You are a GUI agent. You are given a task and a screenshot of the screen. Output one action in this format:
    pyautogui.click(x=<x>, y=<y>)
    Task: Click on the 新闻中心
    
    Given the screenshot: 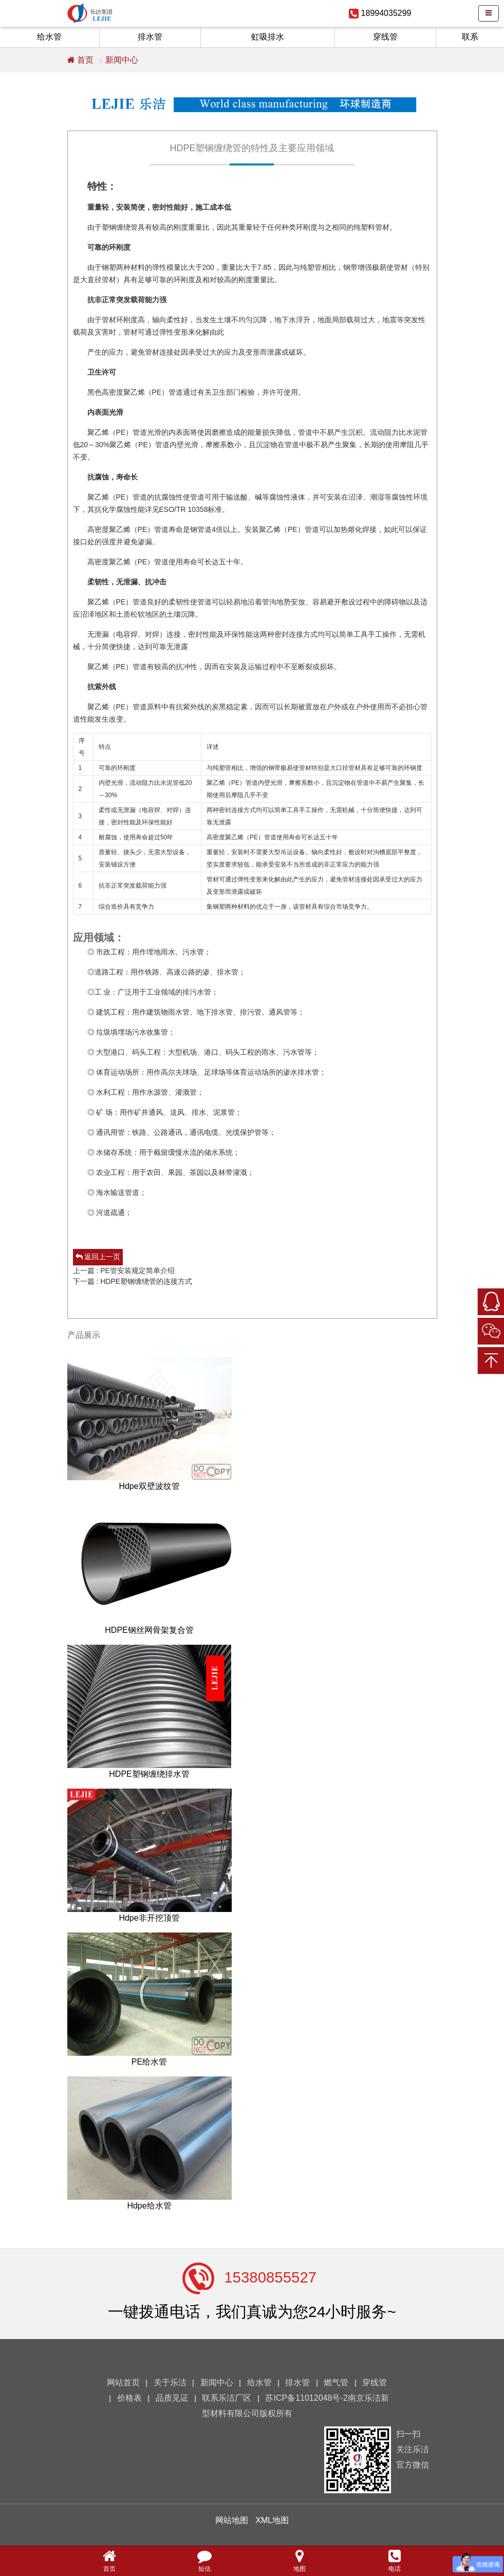 What is the action you would take?
    pyautogui.click(x=121, y=60)
    